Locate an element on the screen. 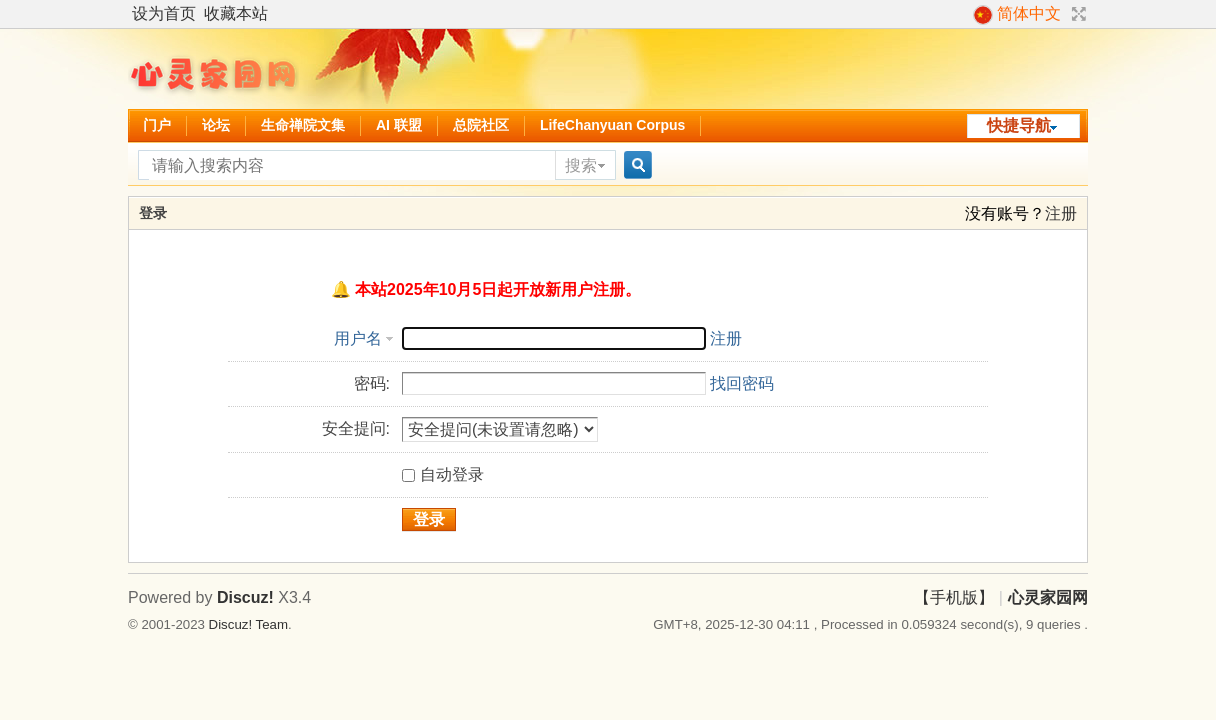 The image size is (1216, 720). 设为首页 is located at coordinates (164, 13).